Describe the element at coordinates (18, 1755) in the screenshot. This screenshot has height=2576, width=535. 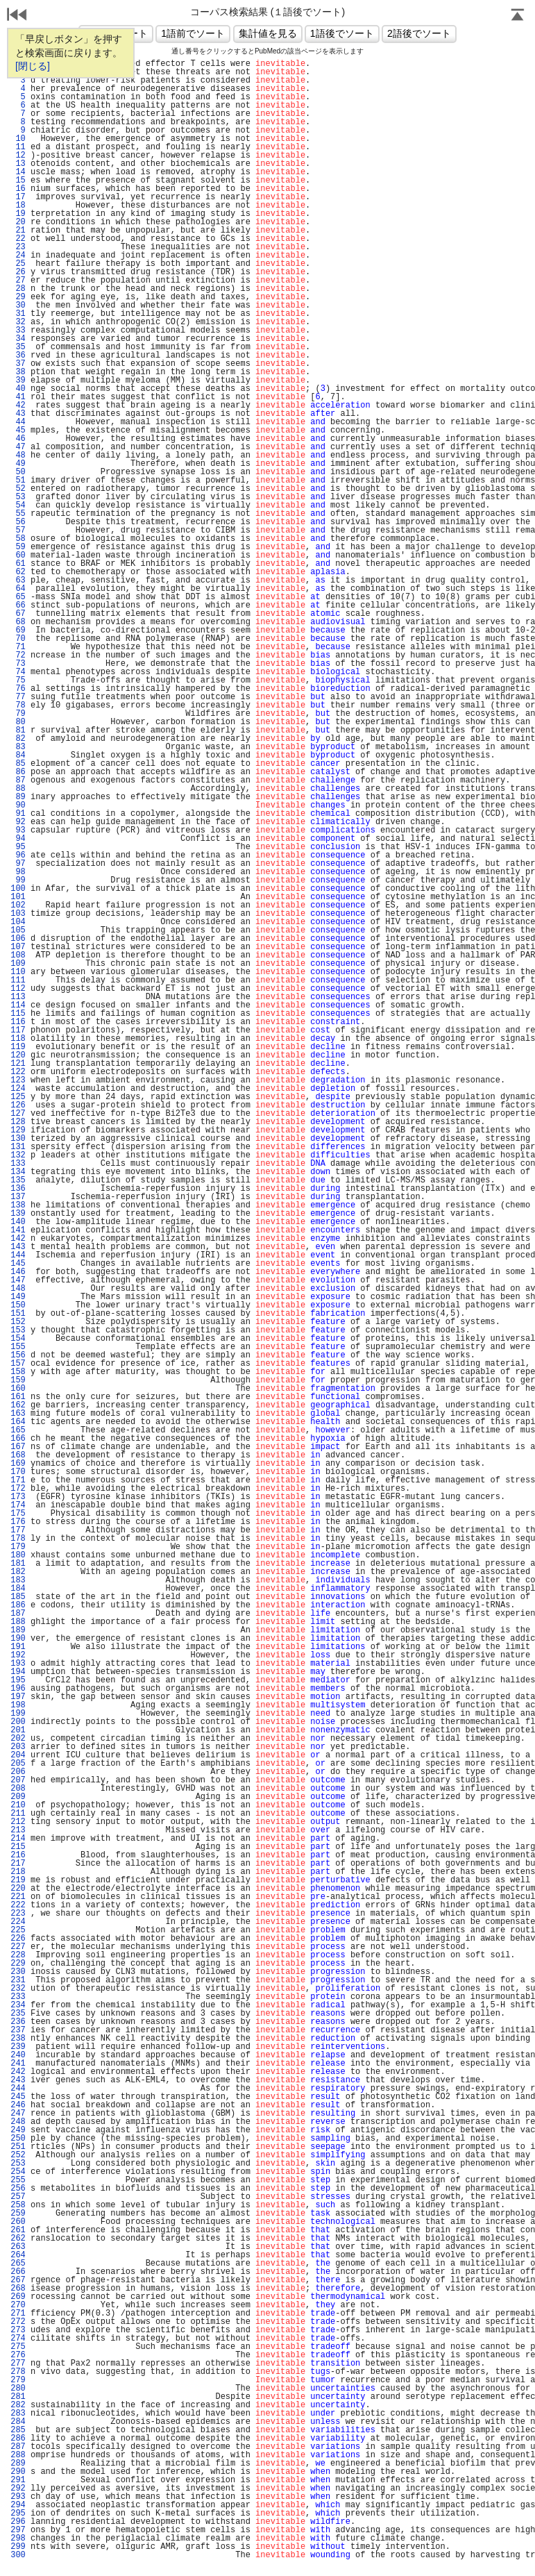
I see `204` at that location.